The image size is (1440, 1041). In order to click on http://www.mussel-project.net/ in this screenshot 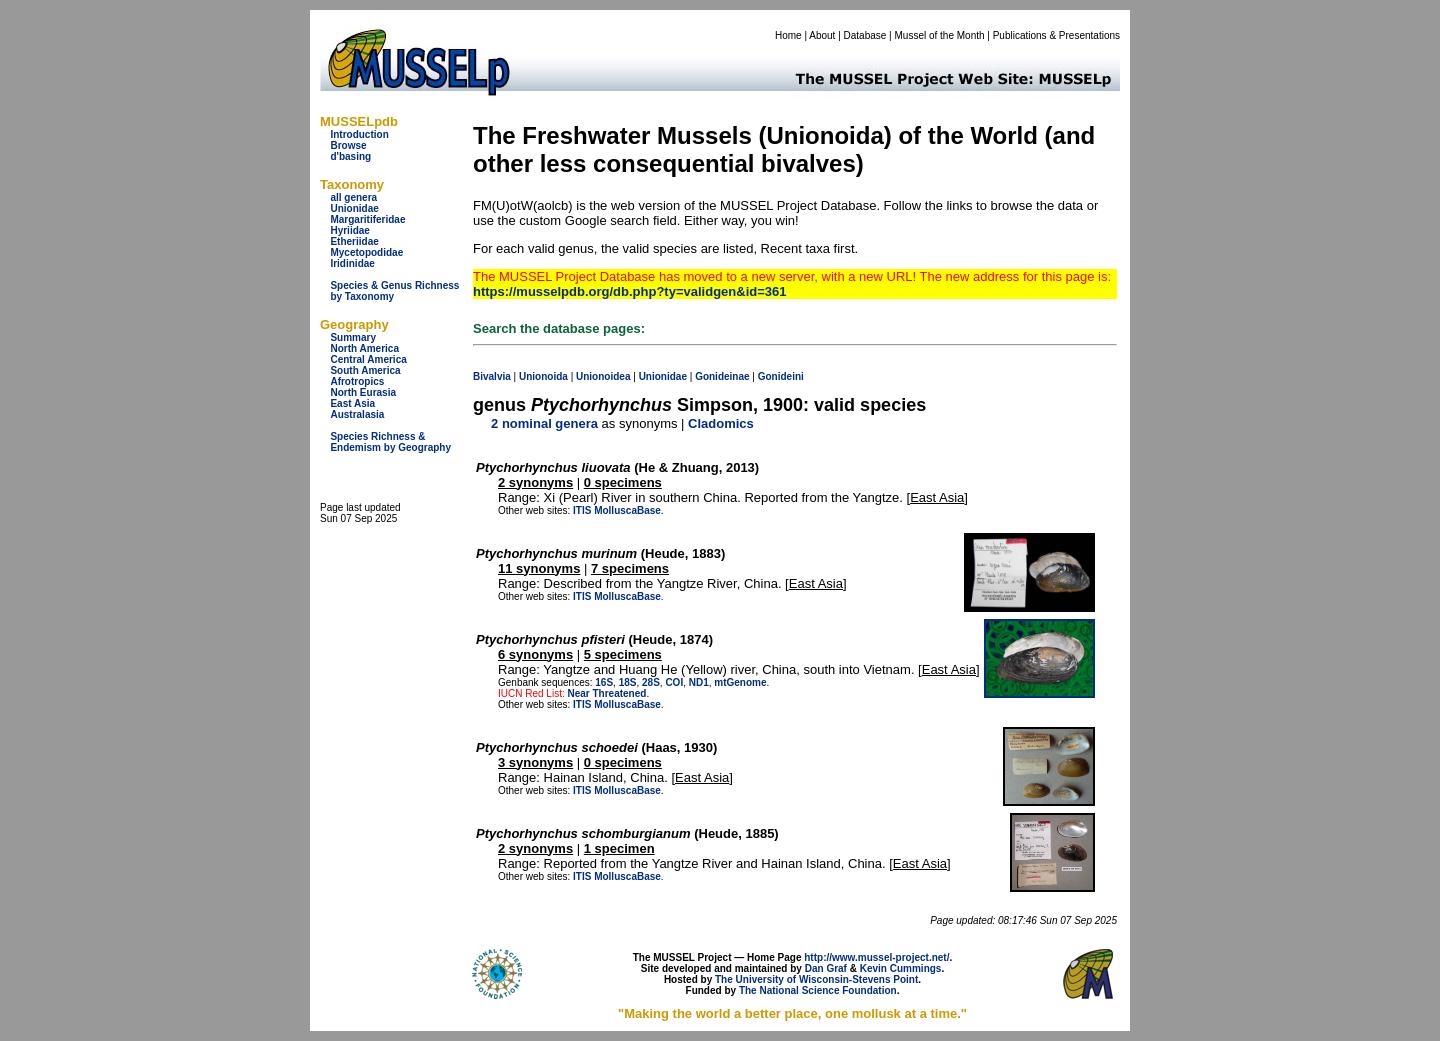, I will do `click(876, 957)`.